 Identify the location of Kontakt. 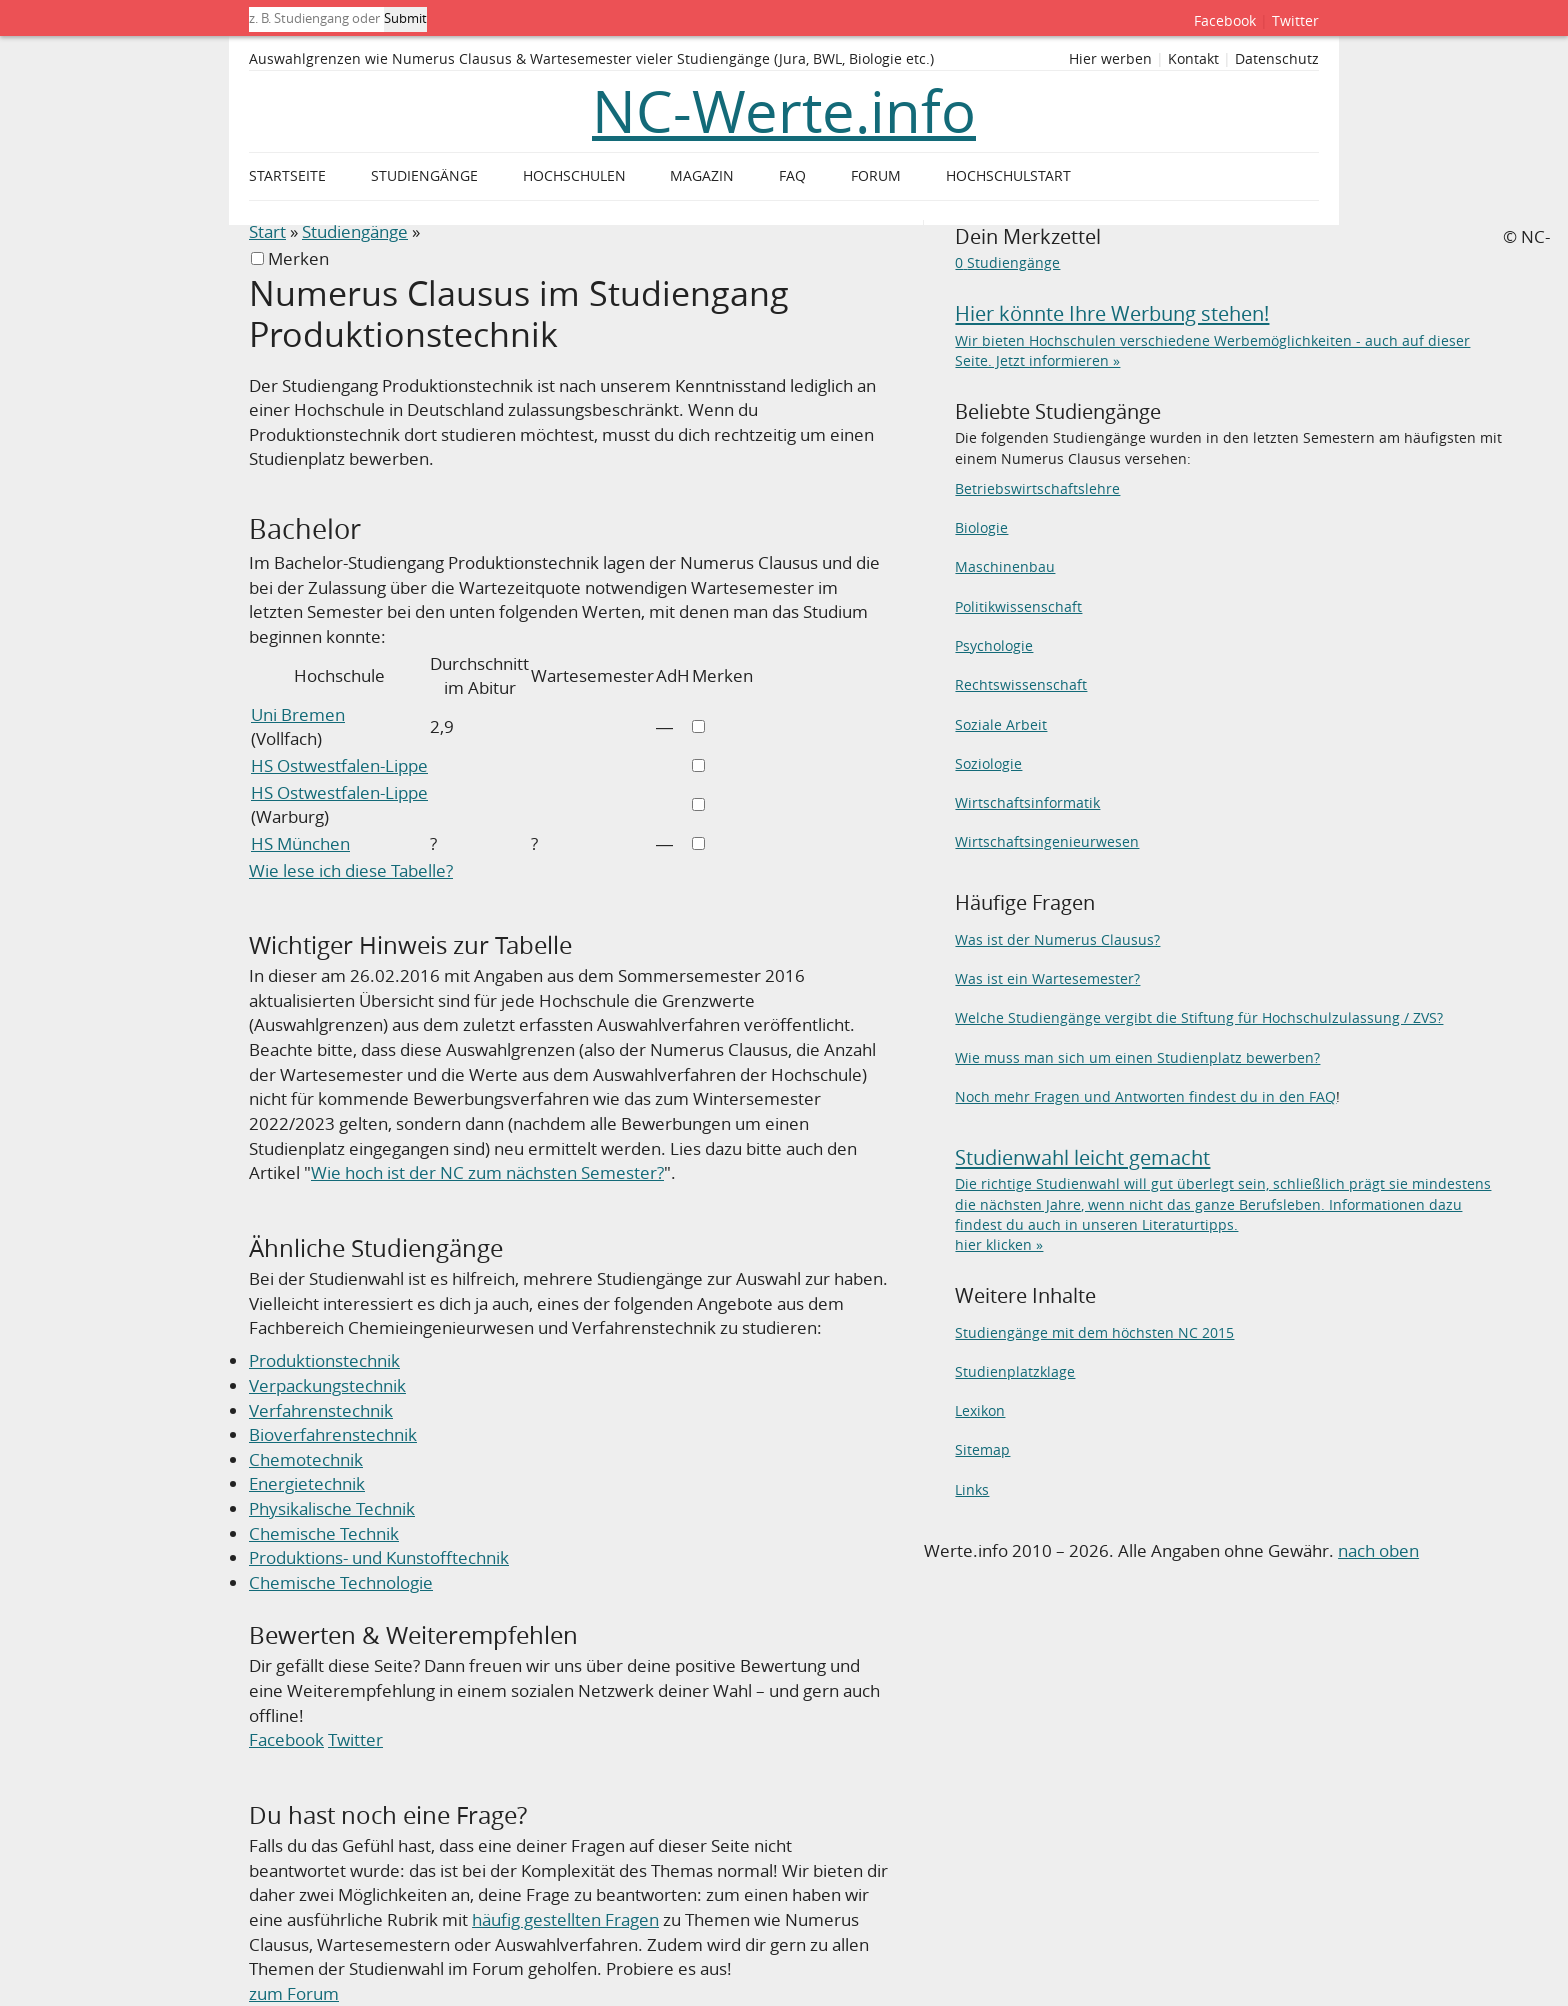
(1193, 59).